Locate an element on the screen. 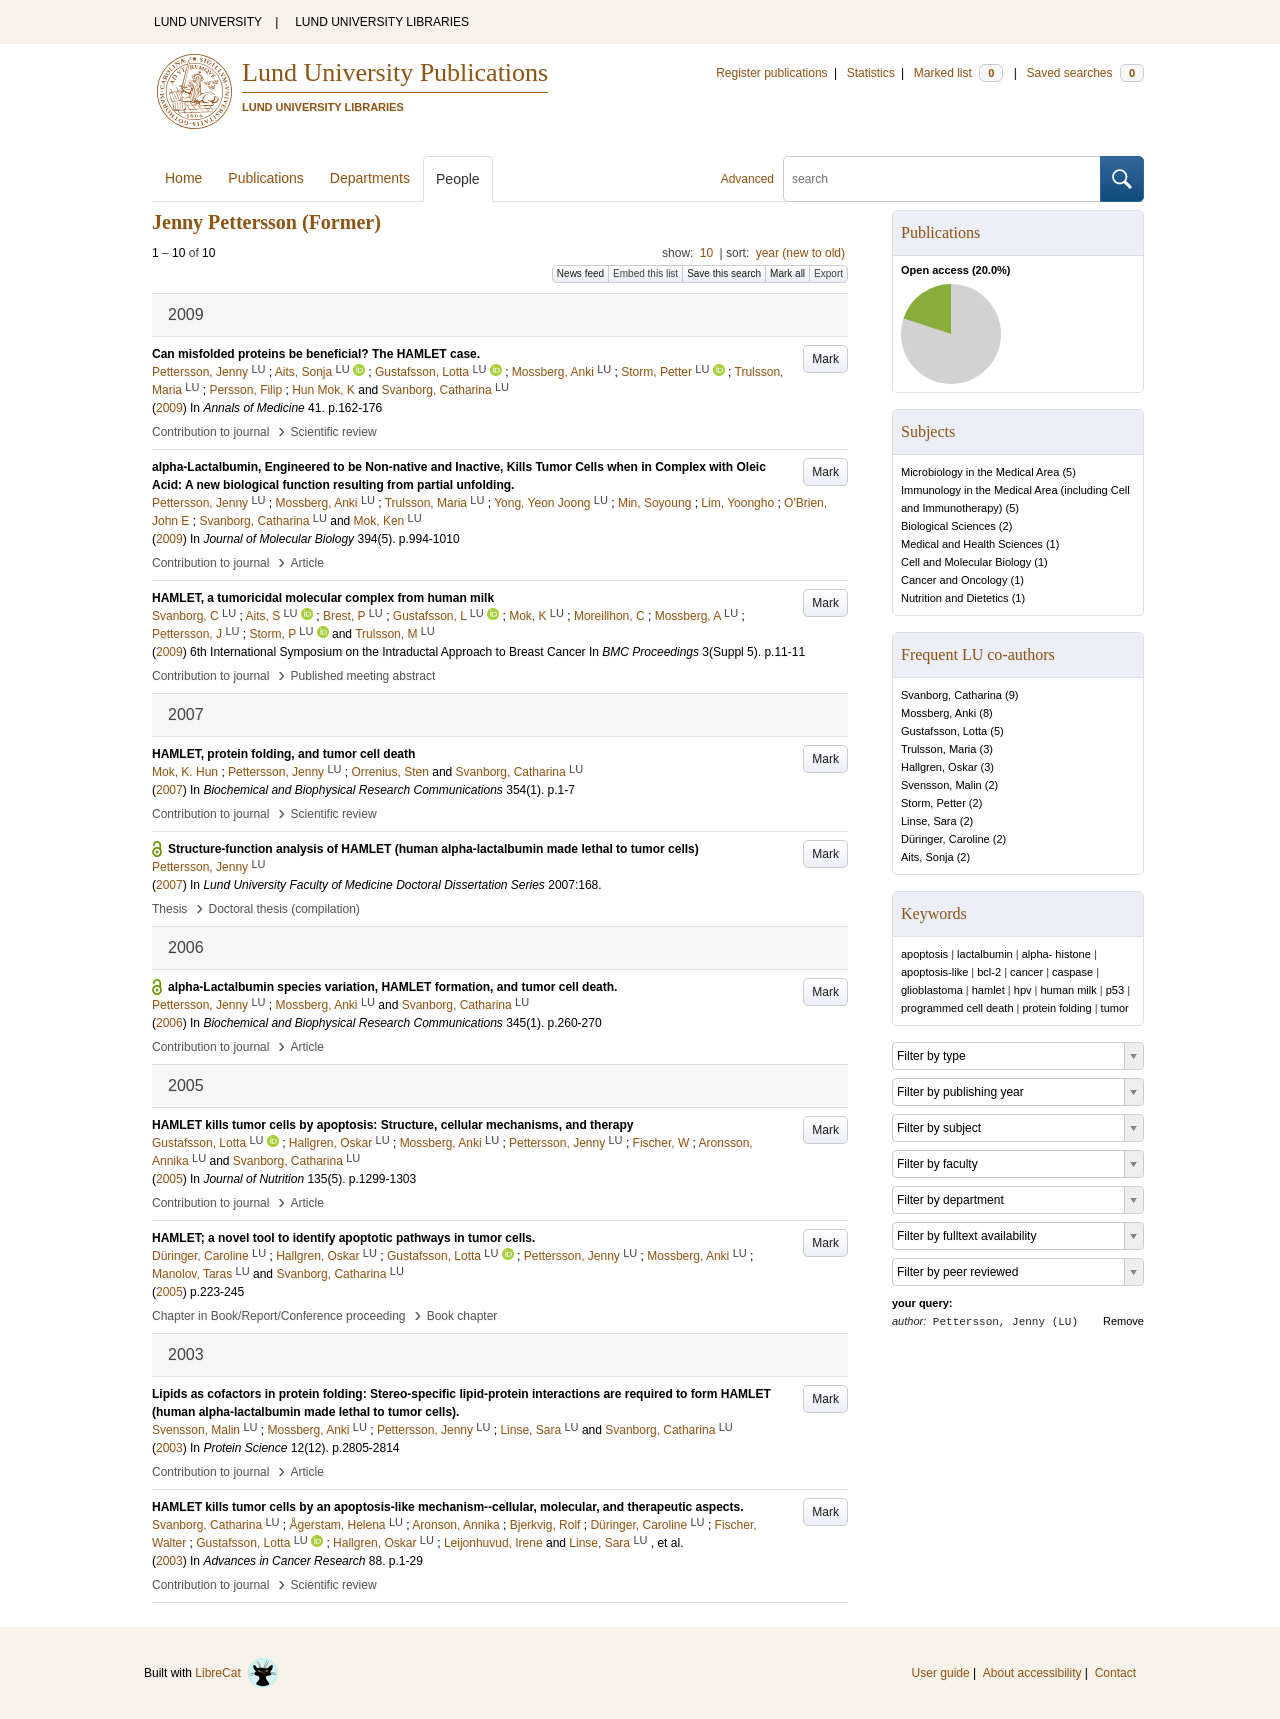  Linse, Sara is located at coordinates (929, 821).